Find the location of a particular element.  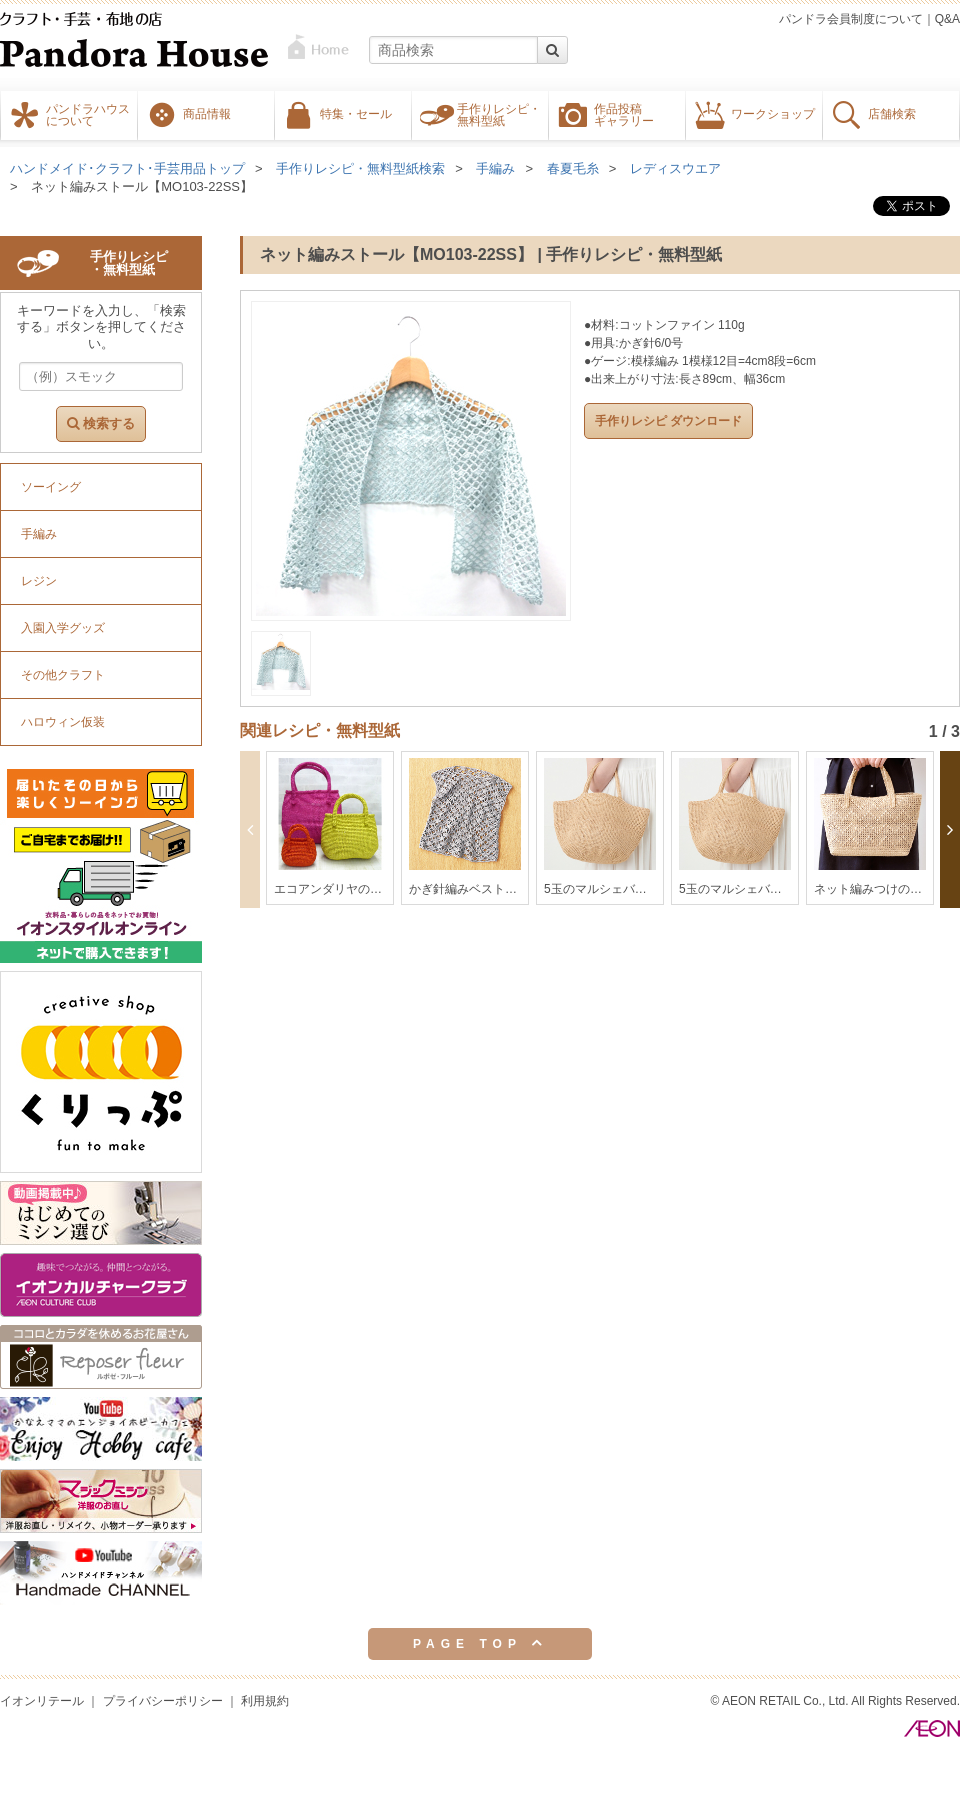

ハロウィン仮装 is located at coordinates (63, 722).